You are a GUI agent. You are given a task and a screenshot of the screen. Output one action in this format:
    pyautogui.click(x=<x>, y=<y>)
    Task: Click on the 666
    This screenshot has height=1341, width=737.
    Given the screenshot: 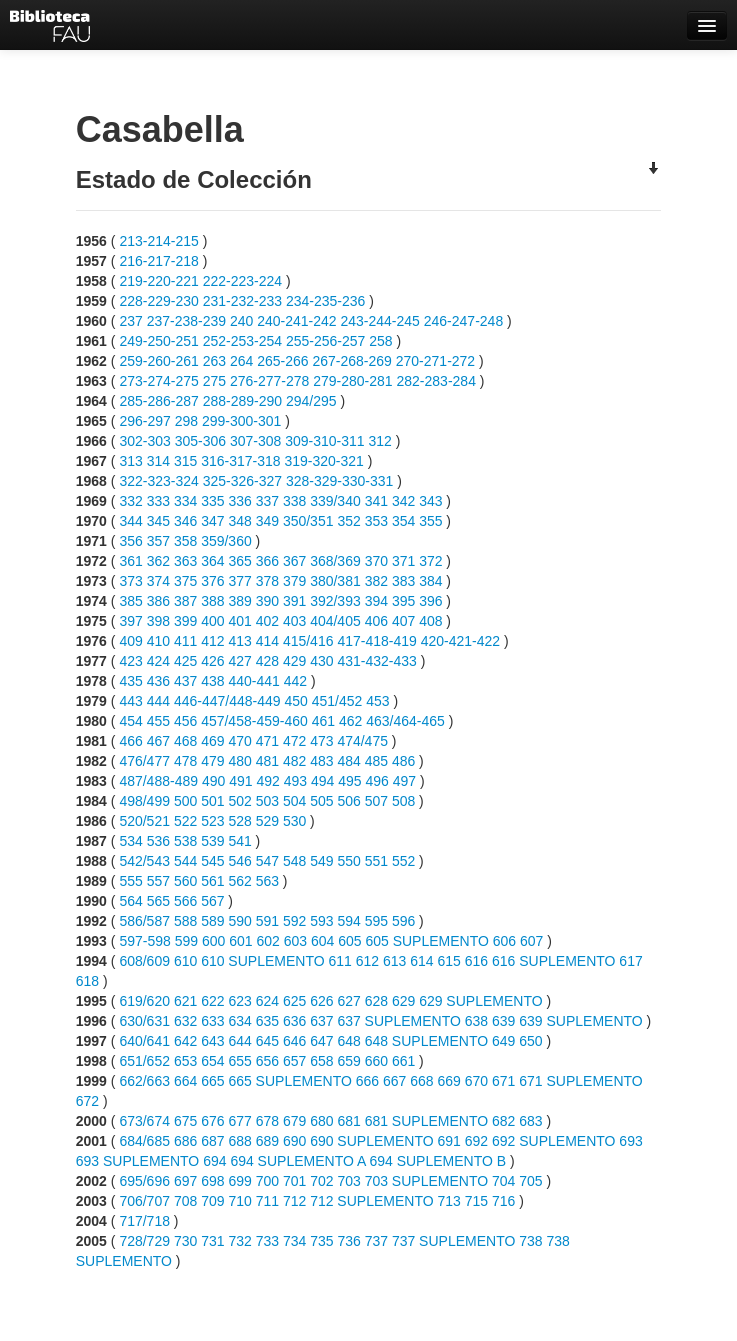 What is the action you would take?
    pyautogui.click(x=367, y=1081)
    